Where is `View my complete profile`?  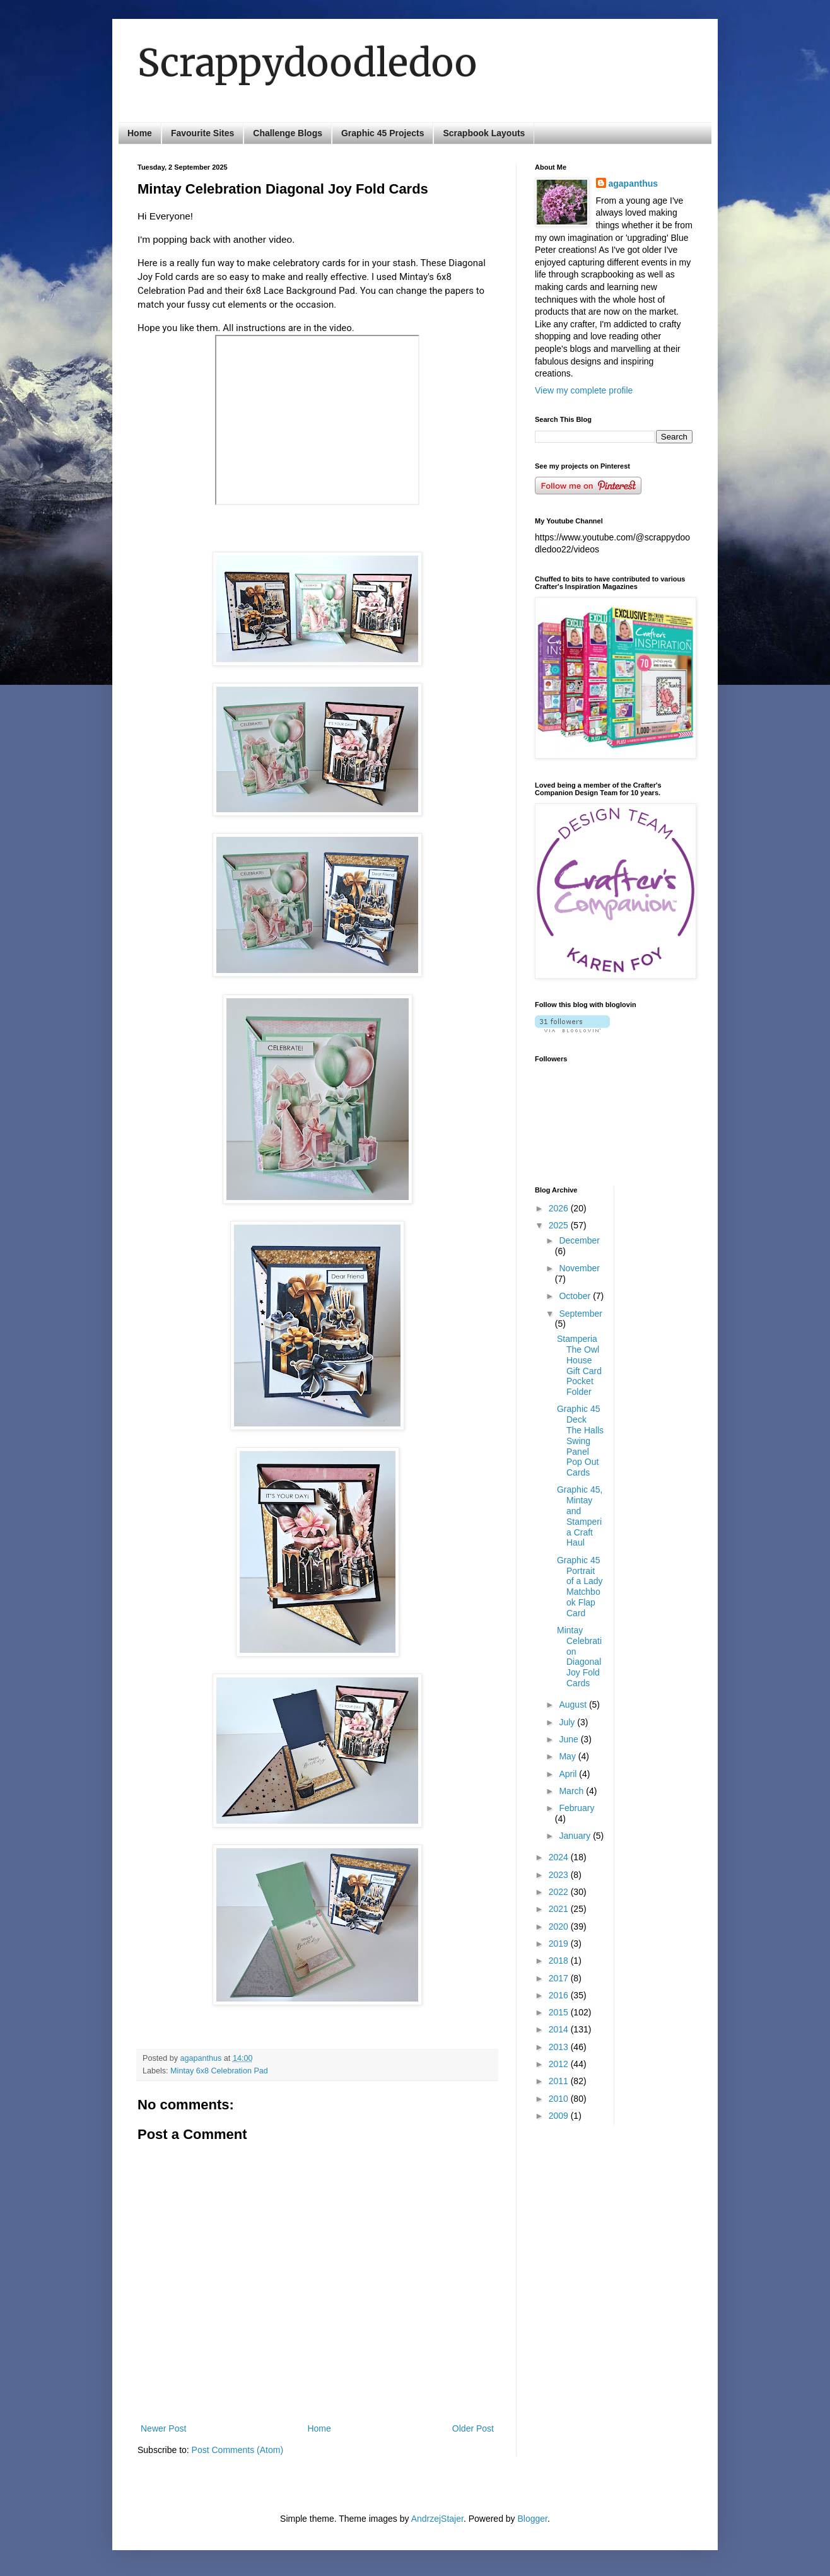 View my complete profile is located at coordinates (584, 390).